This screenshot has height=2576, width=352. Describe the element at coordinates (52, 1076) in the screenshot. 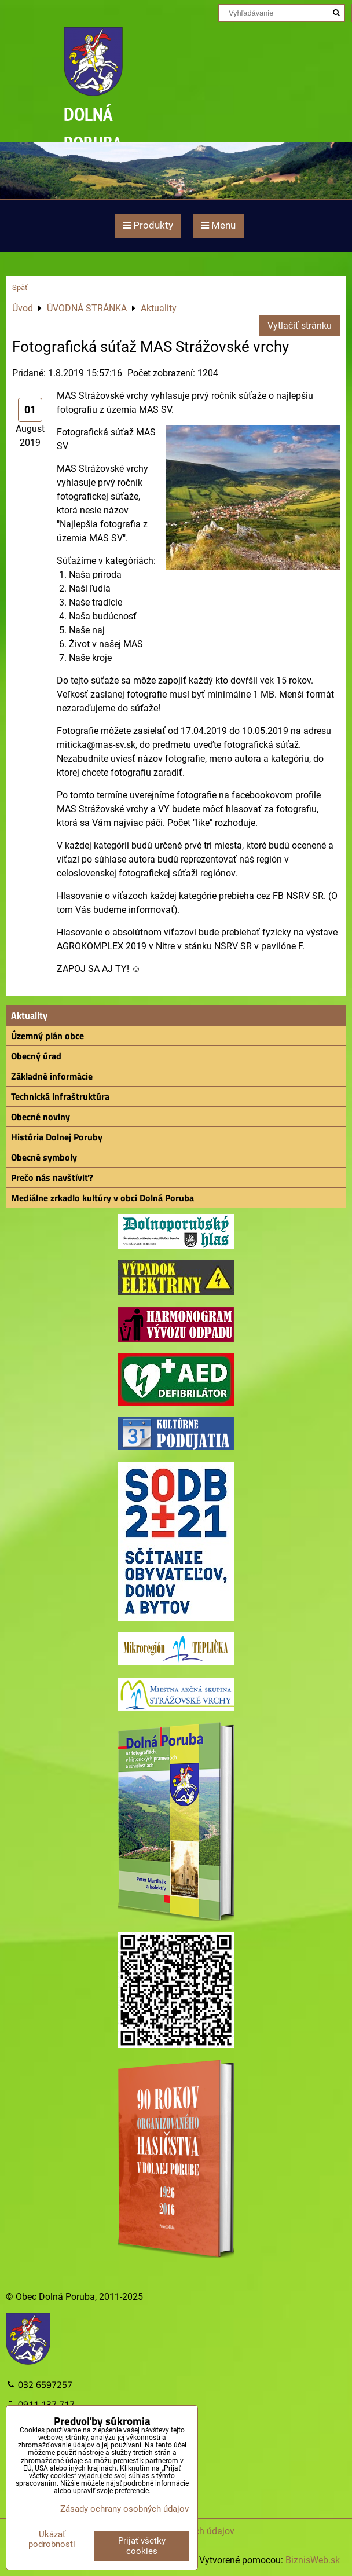

I see `Základné informácie` at that location.